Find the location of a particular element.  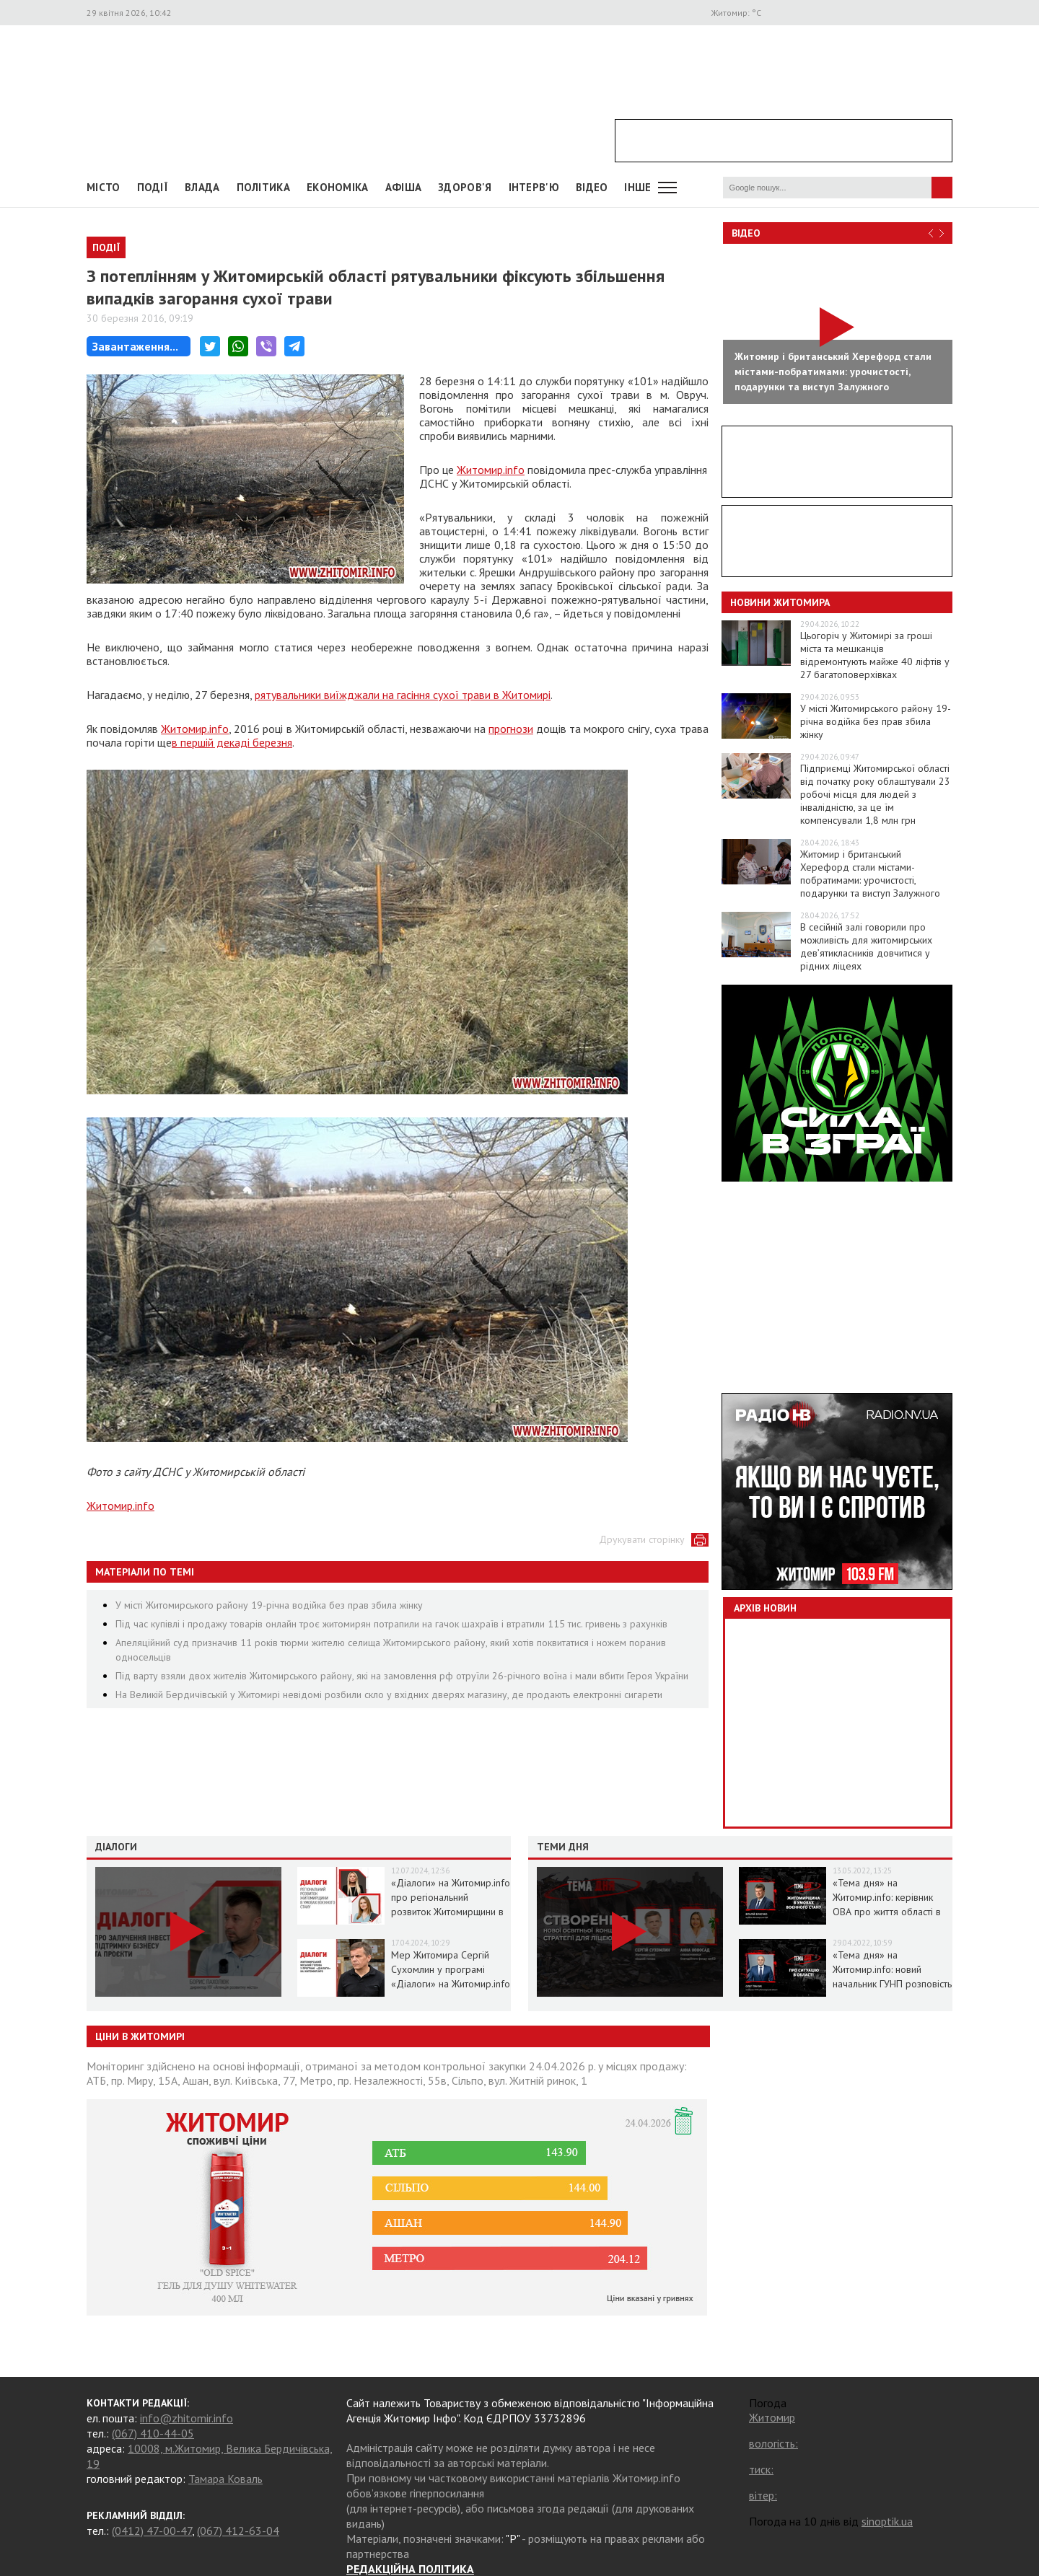

Мер Житомира Сергій Сухомлин у програмі «Діалоги» на Житомир.info is located at coordinates (450, 1969).